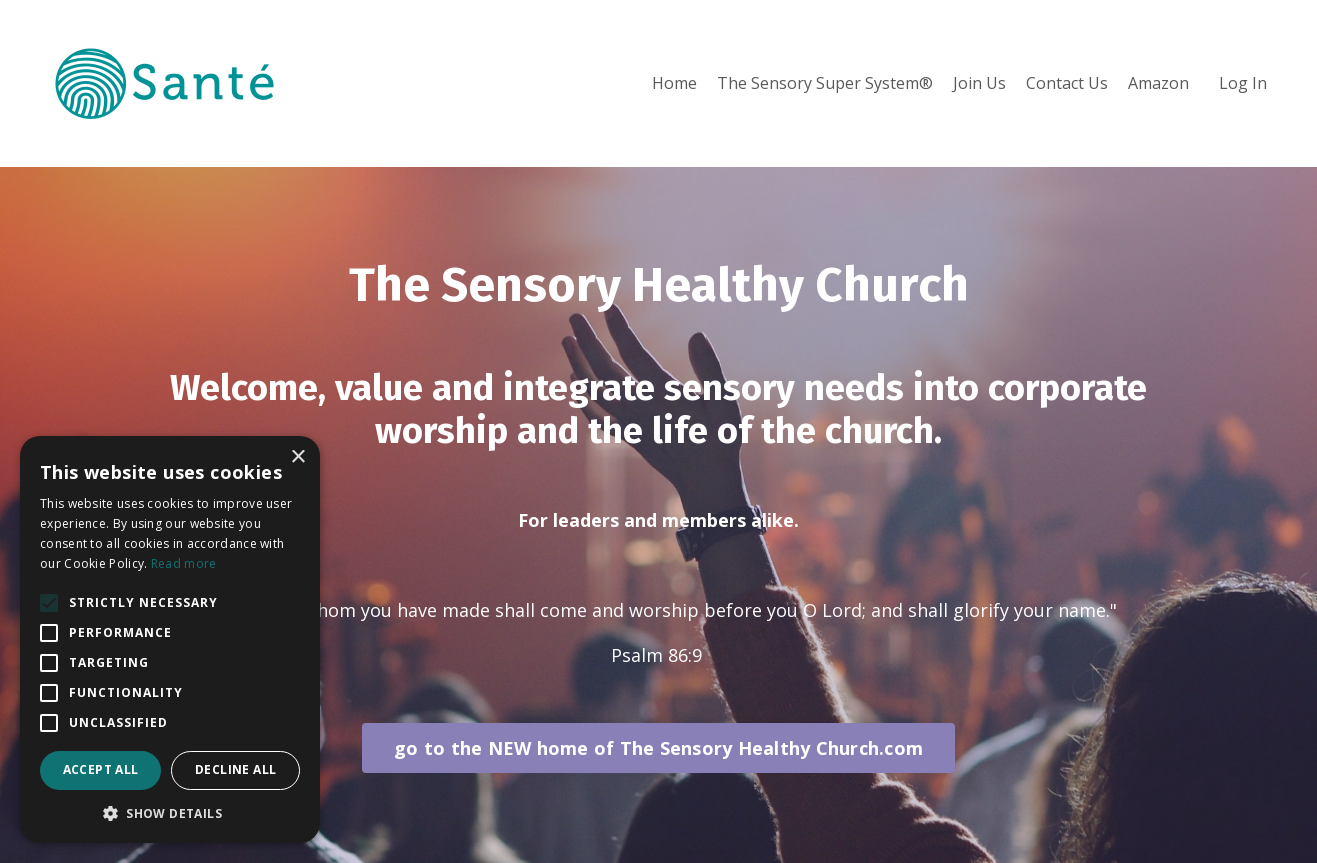 The image size is (1317, 863). What do you see at coordinates (674, 83) in the screenshot?
I see `Home` at bounding box center [674, 83].